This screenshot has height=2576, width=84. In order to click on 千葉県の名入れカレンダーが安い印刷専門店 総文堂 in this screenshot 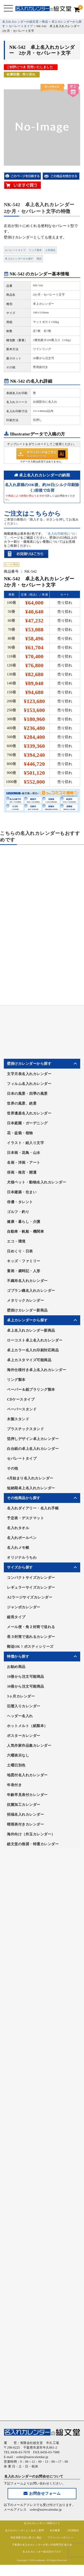, I will do `click(42, 2544)`.